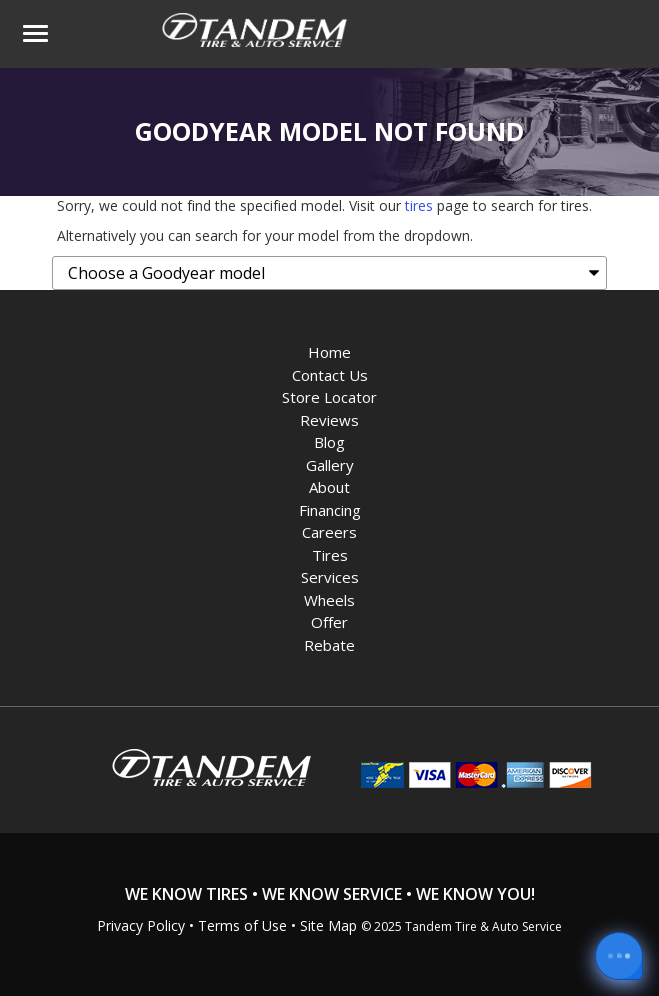 Image resolution: width=659 pixels, height=996 pixels. Describe the element at coordinates (330, 555) in the screenshot. I see `Tires` at that location.